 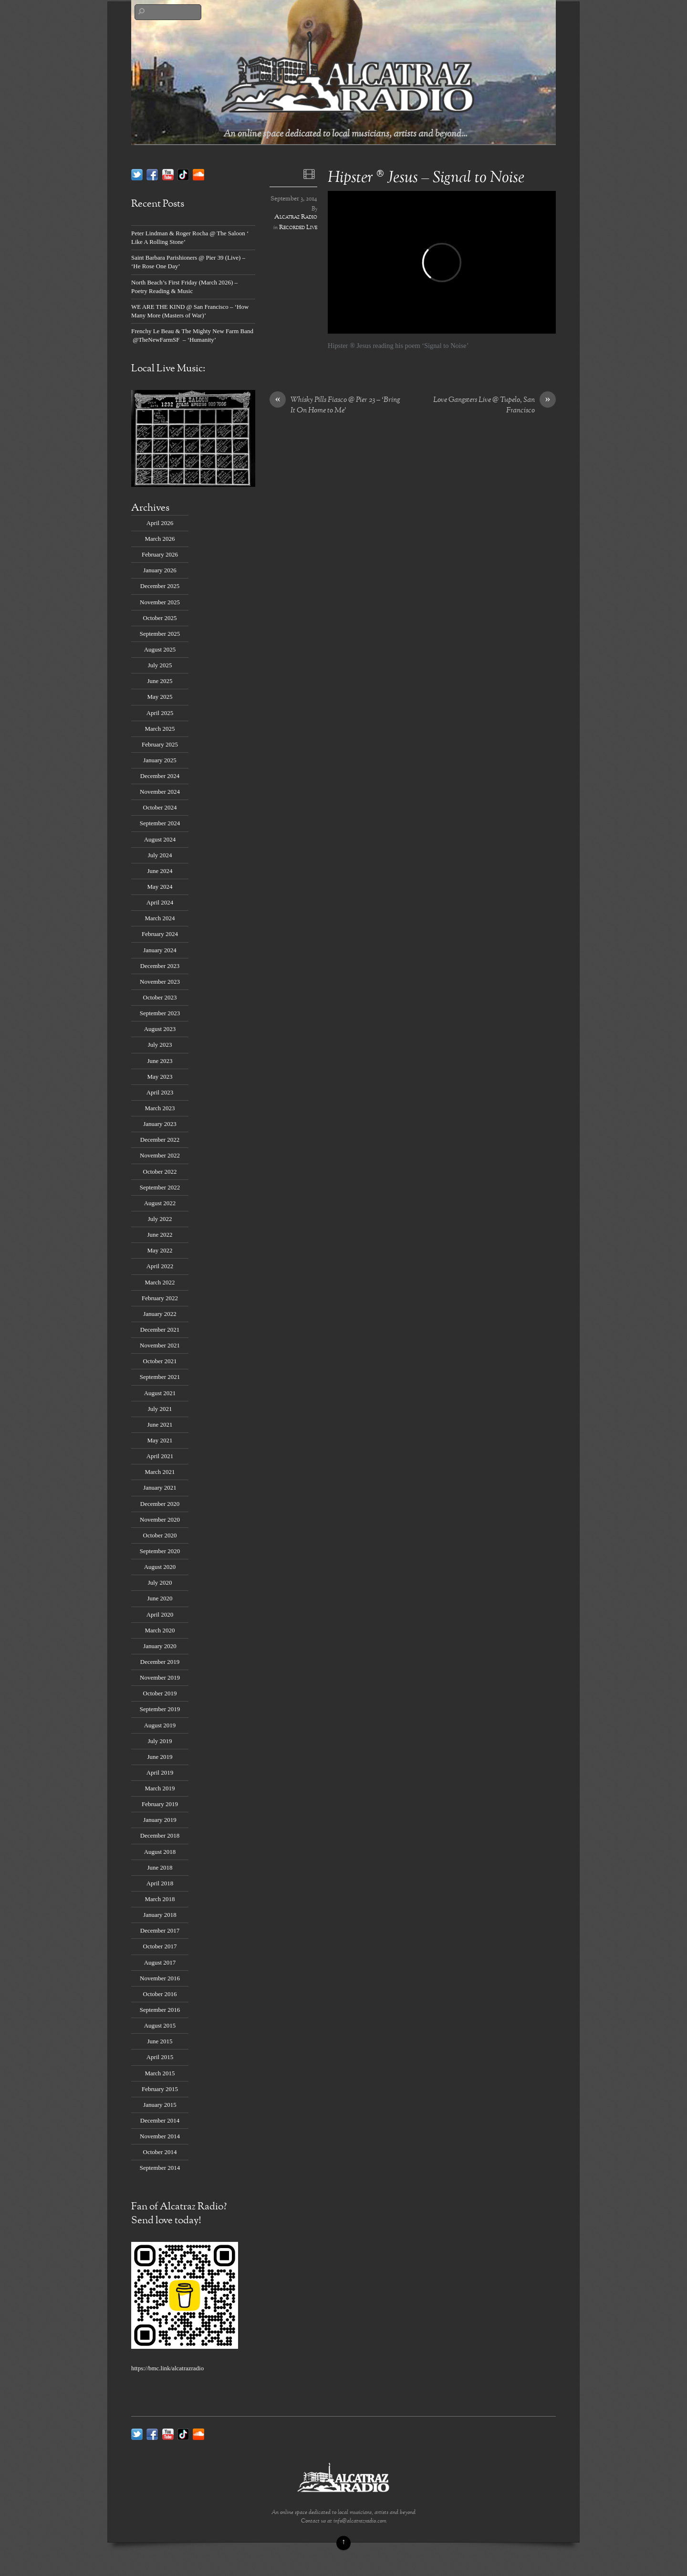 I want to click on March 2018, so click(x=160, y=1899).